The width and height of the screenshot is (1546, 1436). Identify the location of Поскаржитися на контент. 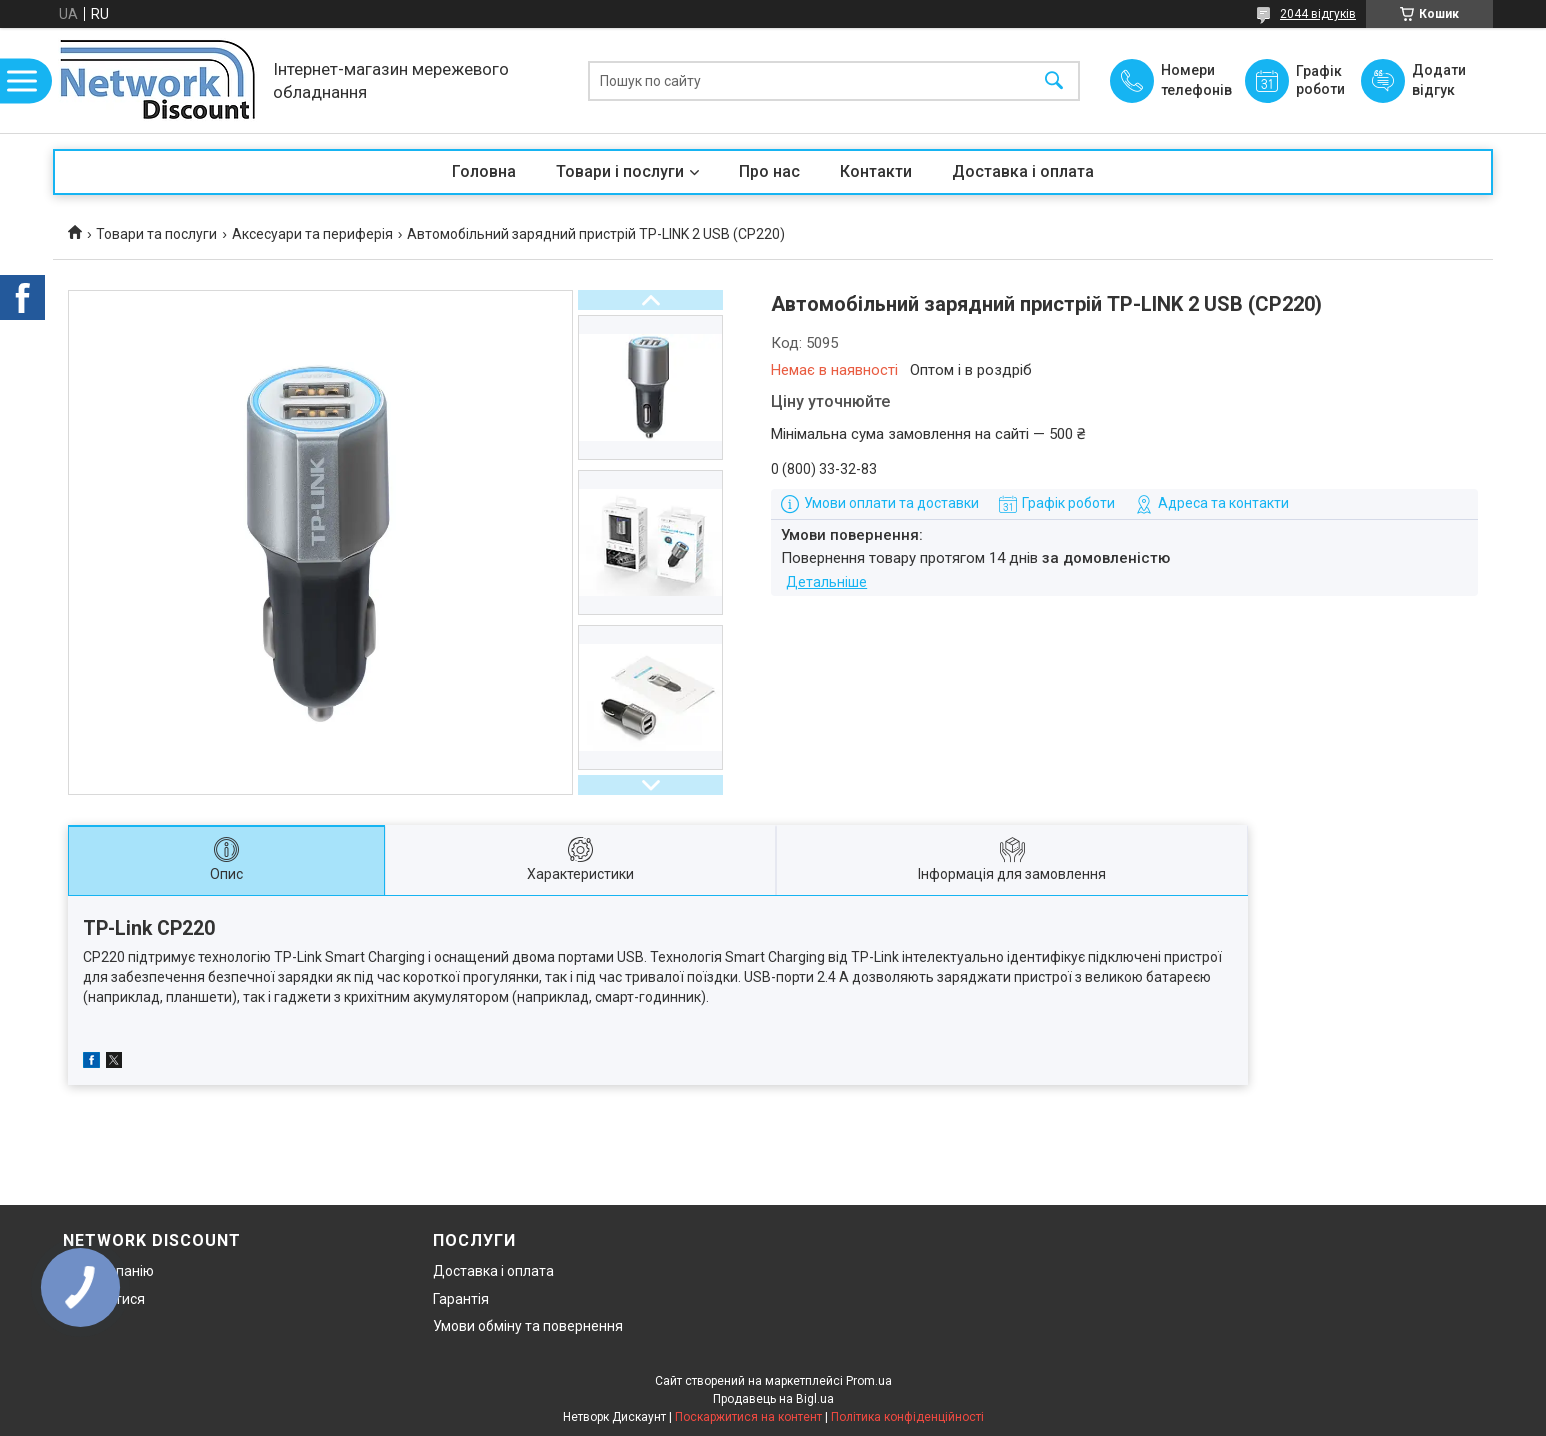
(748, 1417).